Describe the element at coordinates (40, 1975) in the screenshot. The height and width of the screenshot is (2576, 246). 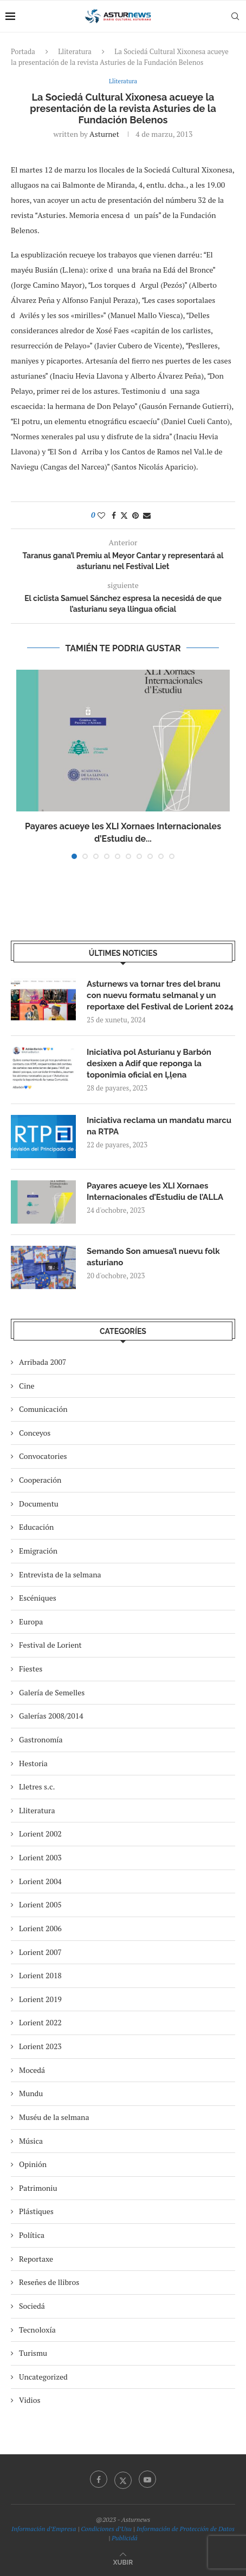
I see `Lorient 2018` at that location.